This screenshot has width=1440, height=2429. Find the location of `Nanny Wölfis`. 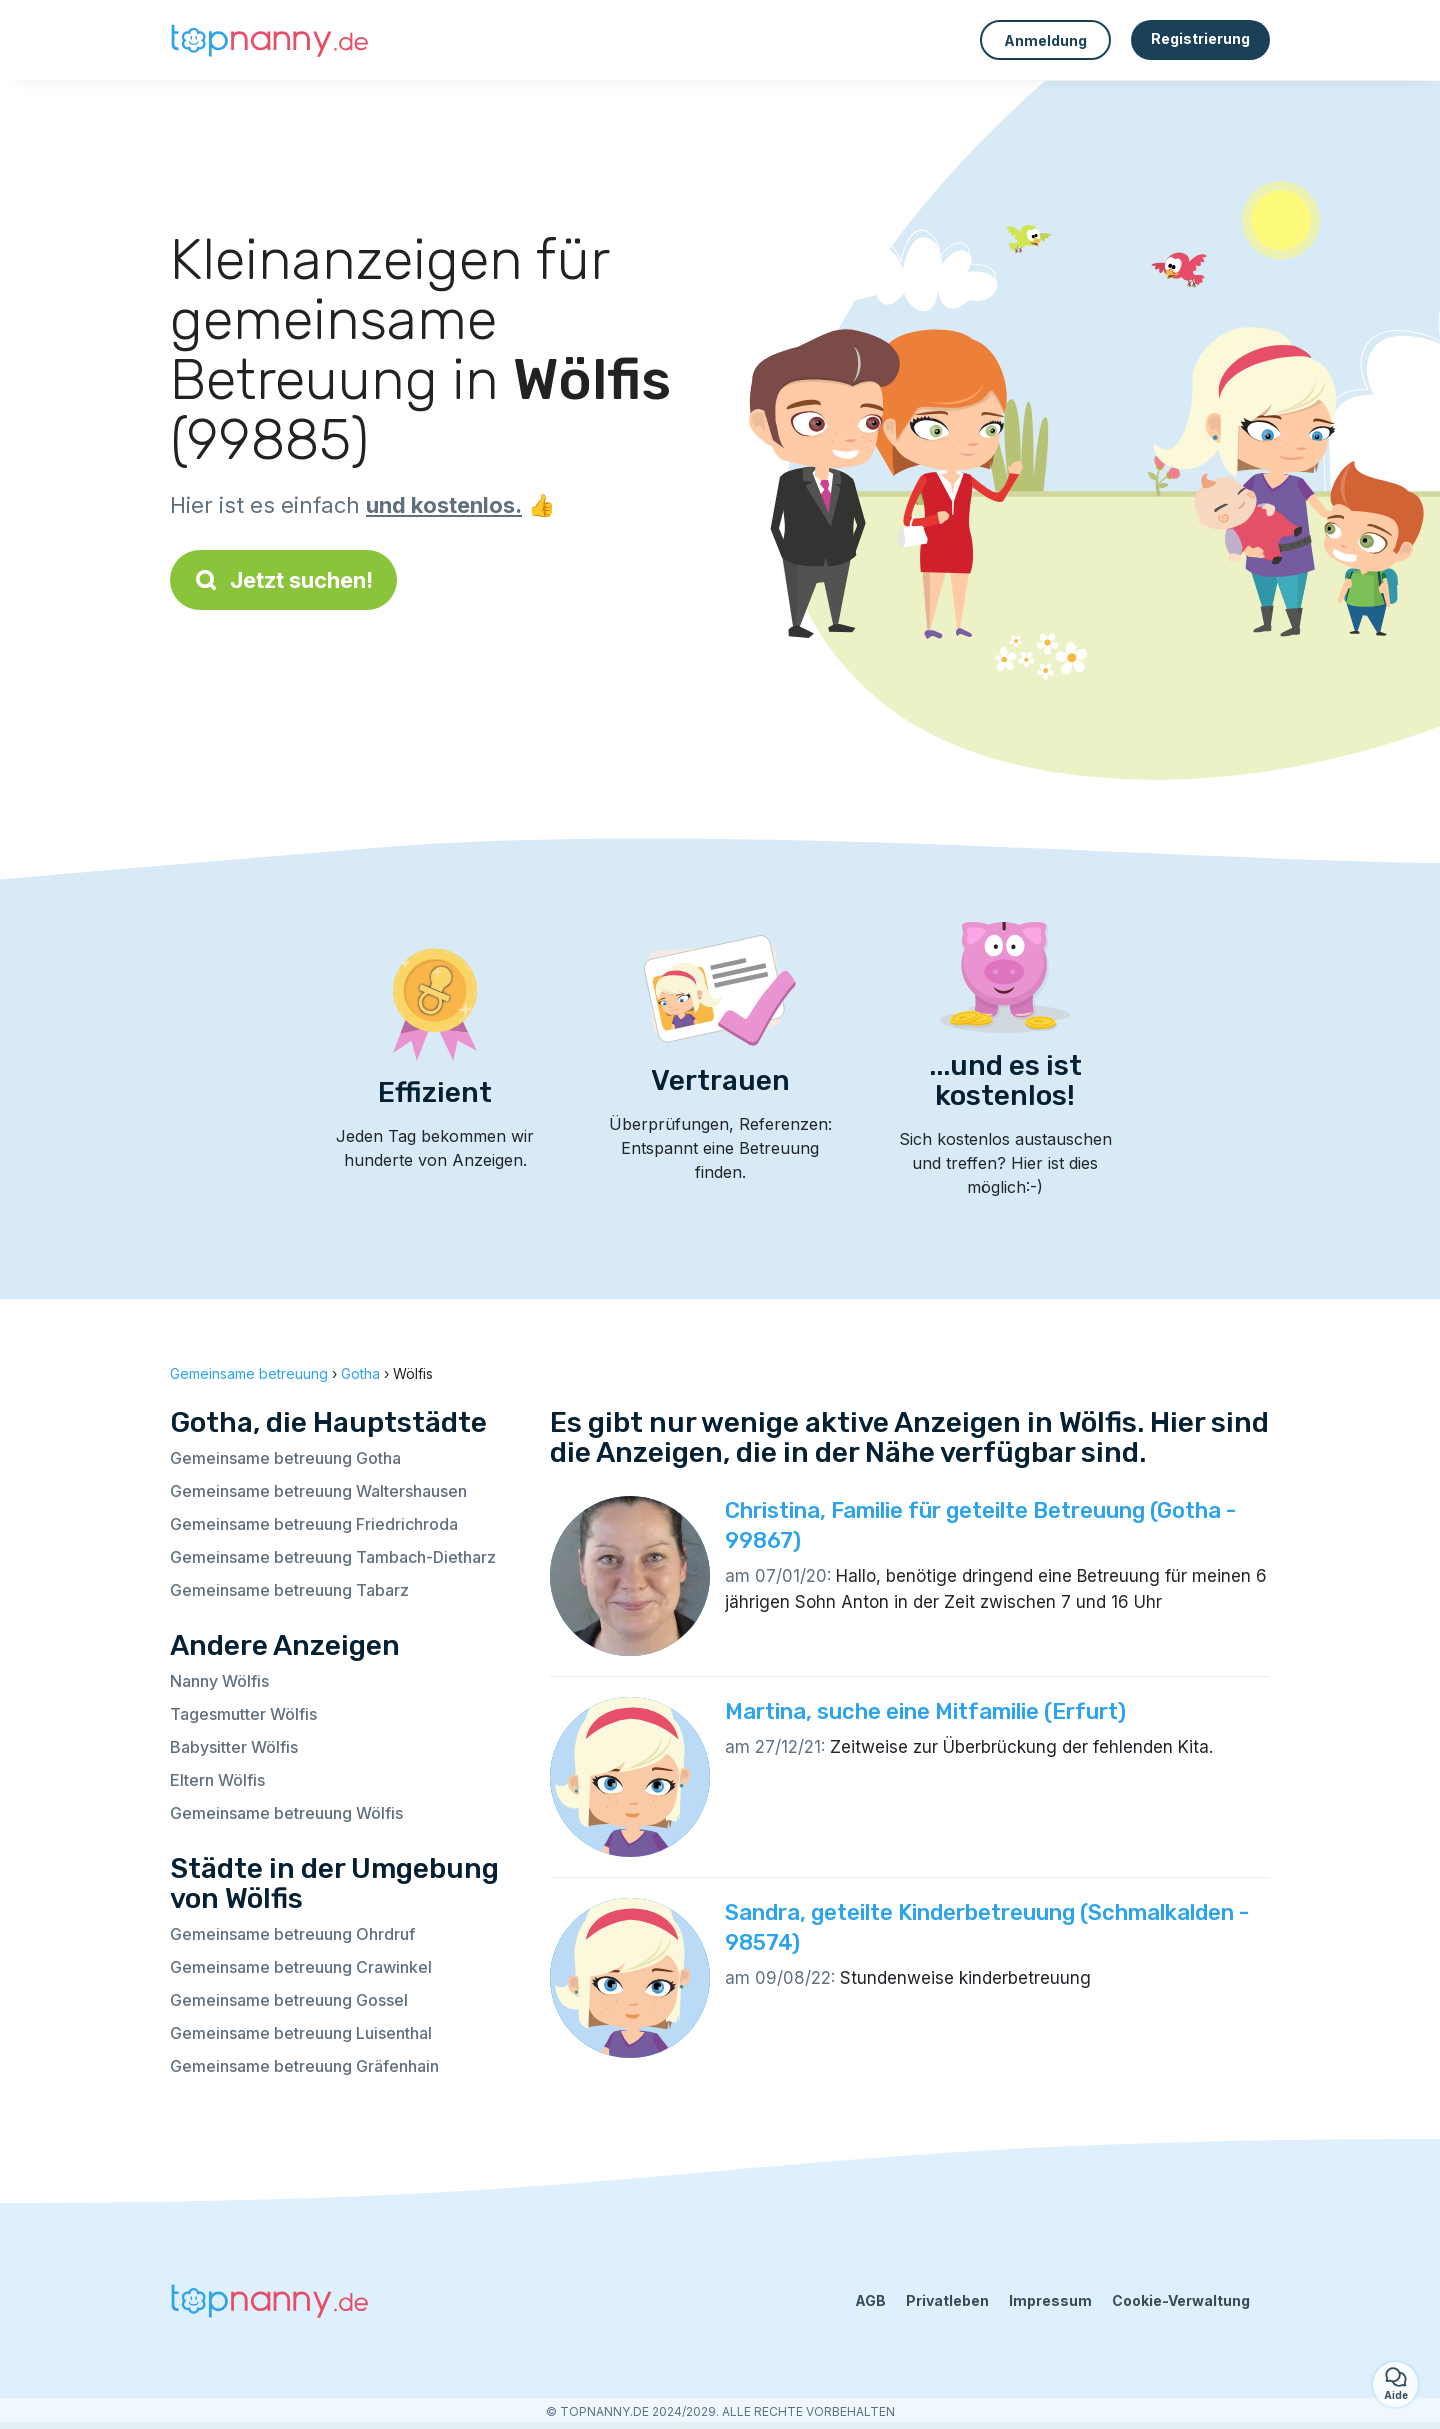

Nanny Wölfis is located at coordinates (219, 1681).